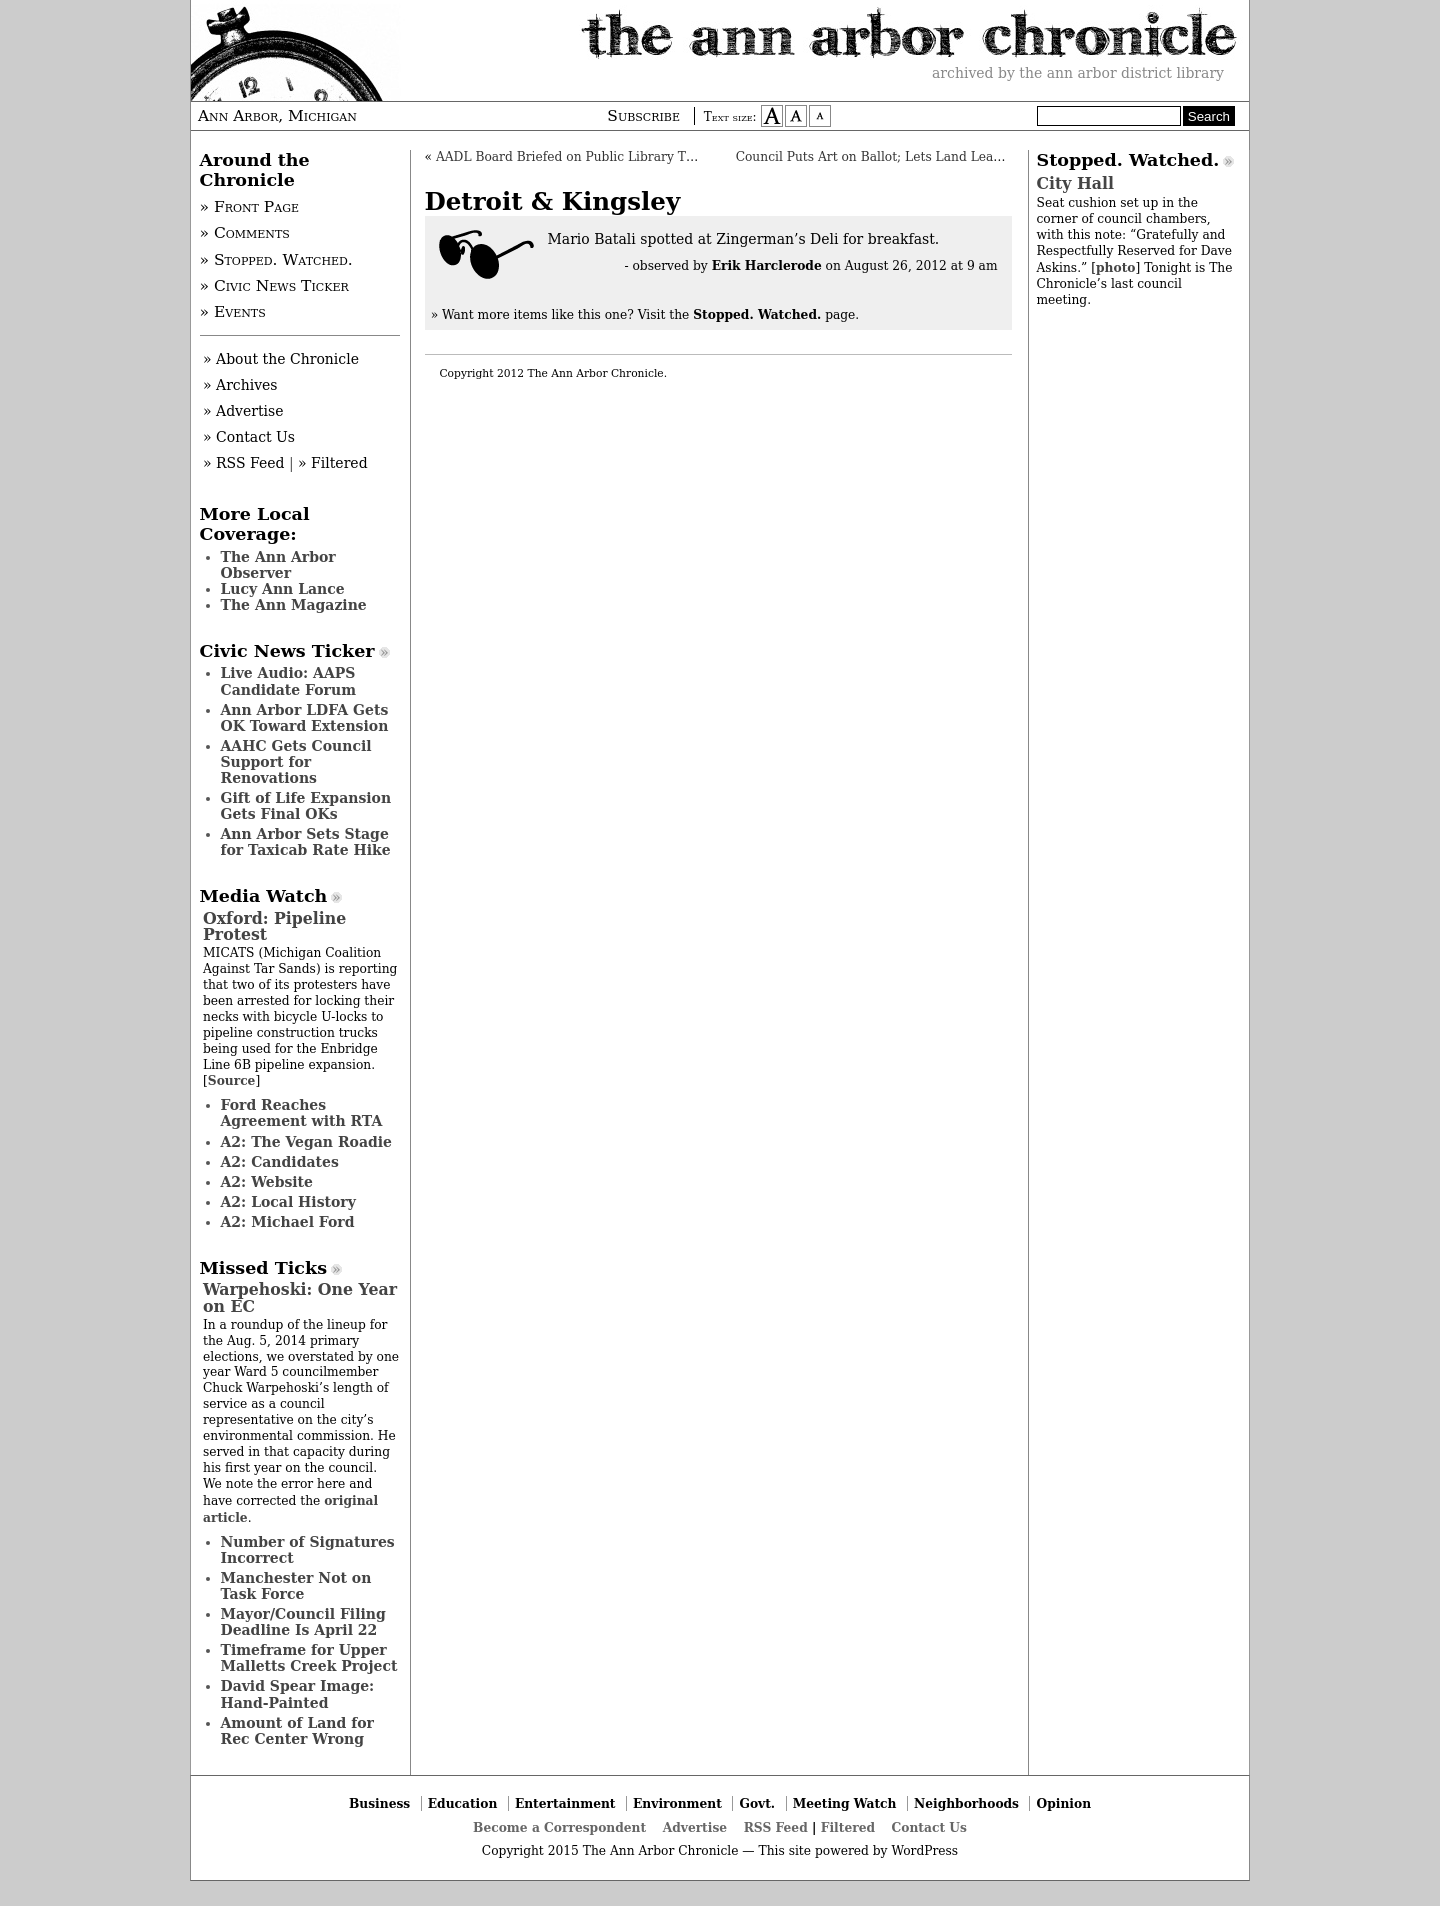 This screenshot has width=1440, height=1906. I want to click on A2: Website, so click(267, 1182).